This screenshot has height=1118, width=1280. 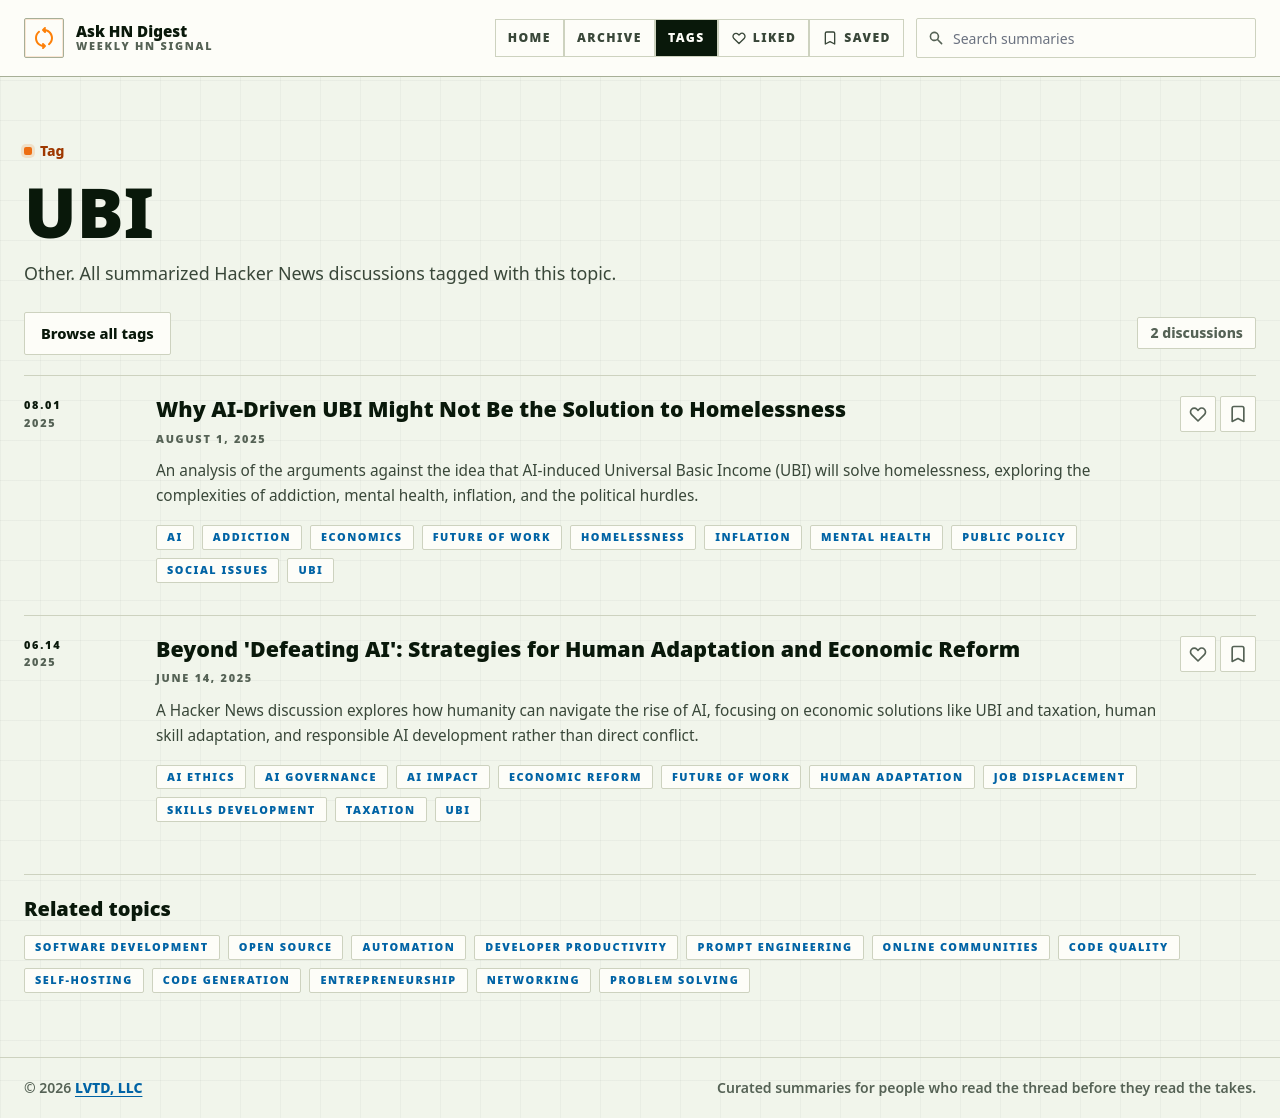 What do you see at coordinates (321, 776) in the screenshot?
I see `AI Governance` at bounding box center [321, 776].